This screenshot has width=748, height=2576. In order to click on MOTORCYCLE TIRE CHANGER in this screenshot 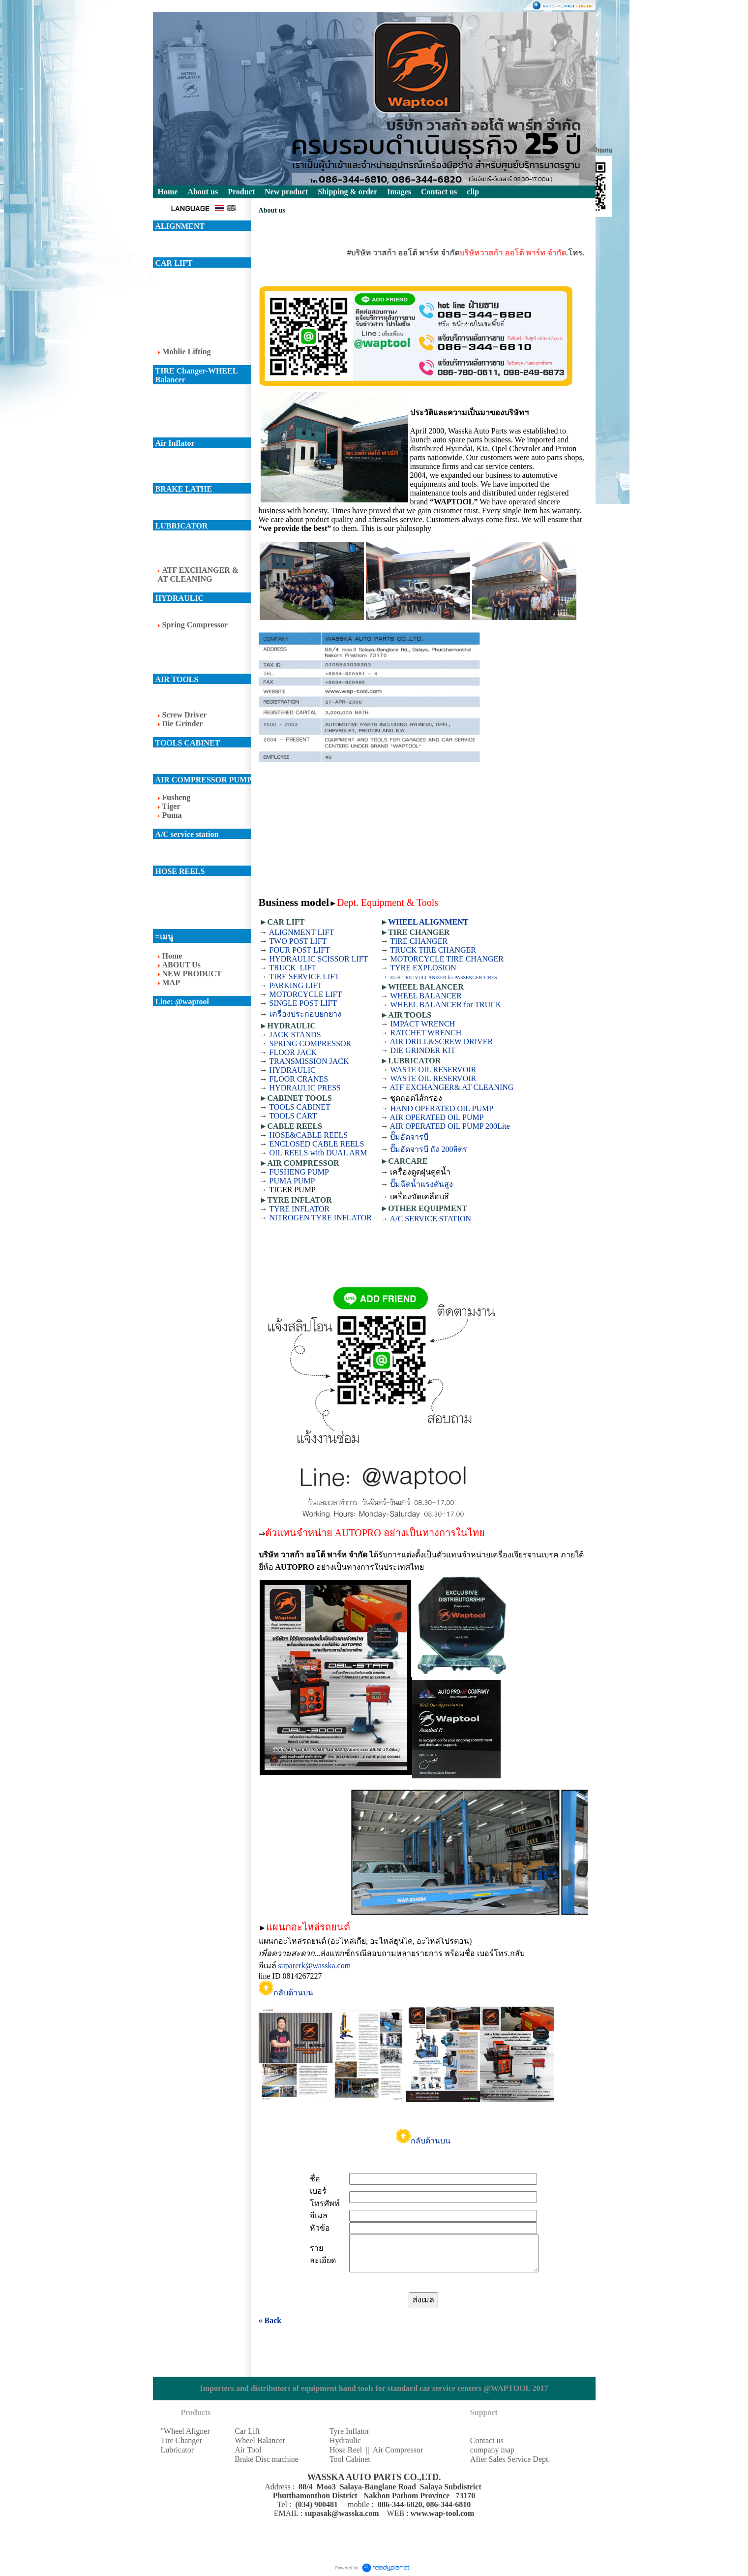, I will do `click(447, 959)`.